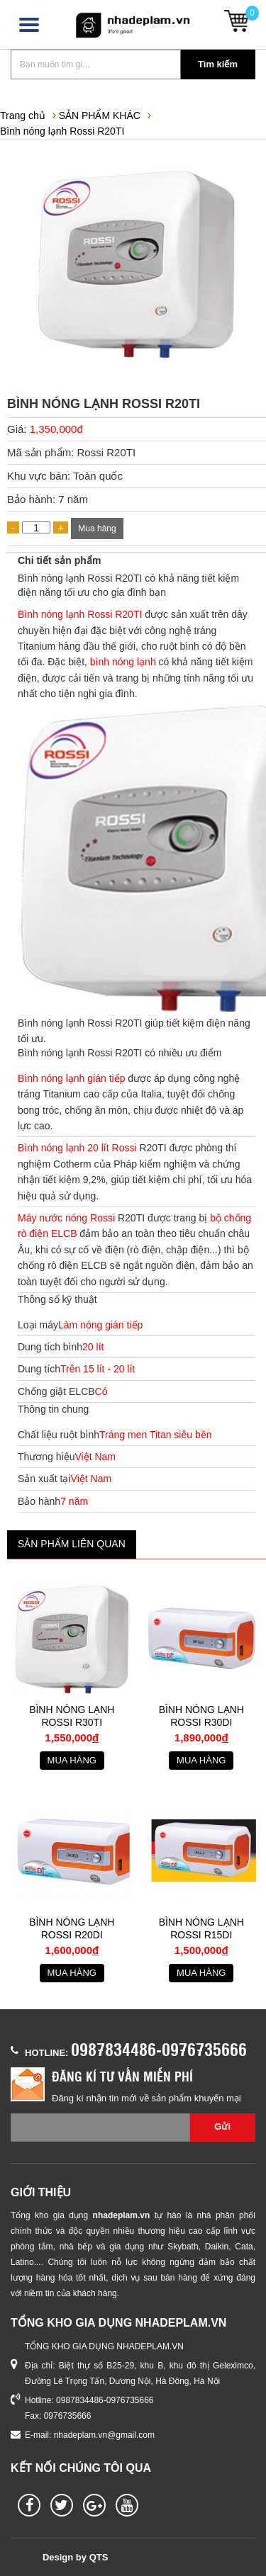 The height and width of the screenshot is (2576, 266). What do you see at coordinates (155, 1434) in the screenshot?
I see `Tráng men Titan siêu bền` at bounding box center [155, 1434].